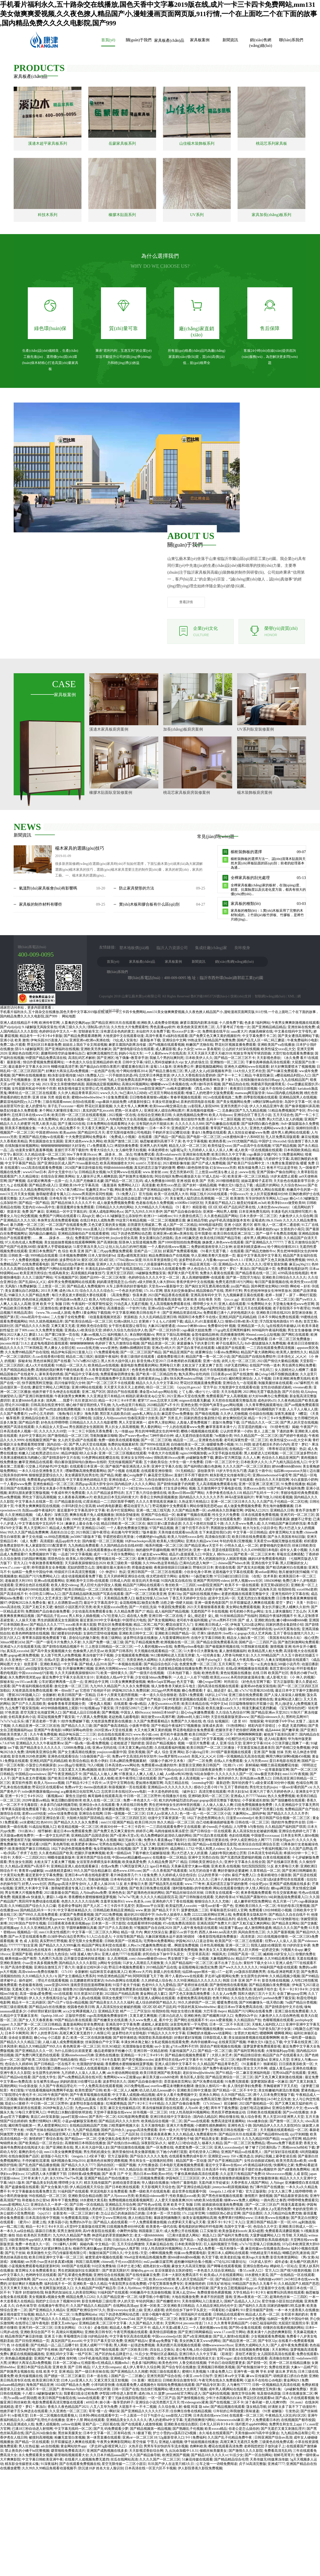 The height and width of the screenshot is (2576, 320). Describe the element at coordinates (261, 2002) in the screenshot. I see `国产00粉嫩馒头一线天萌白酱` at that location.